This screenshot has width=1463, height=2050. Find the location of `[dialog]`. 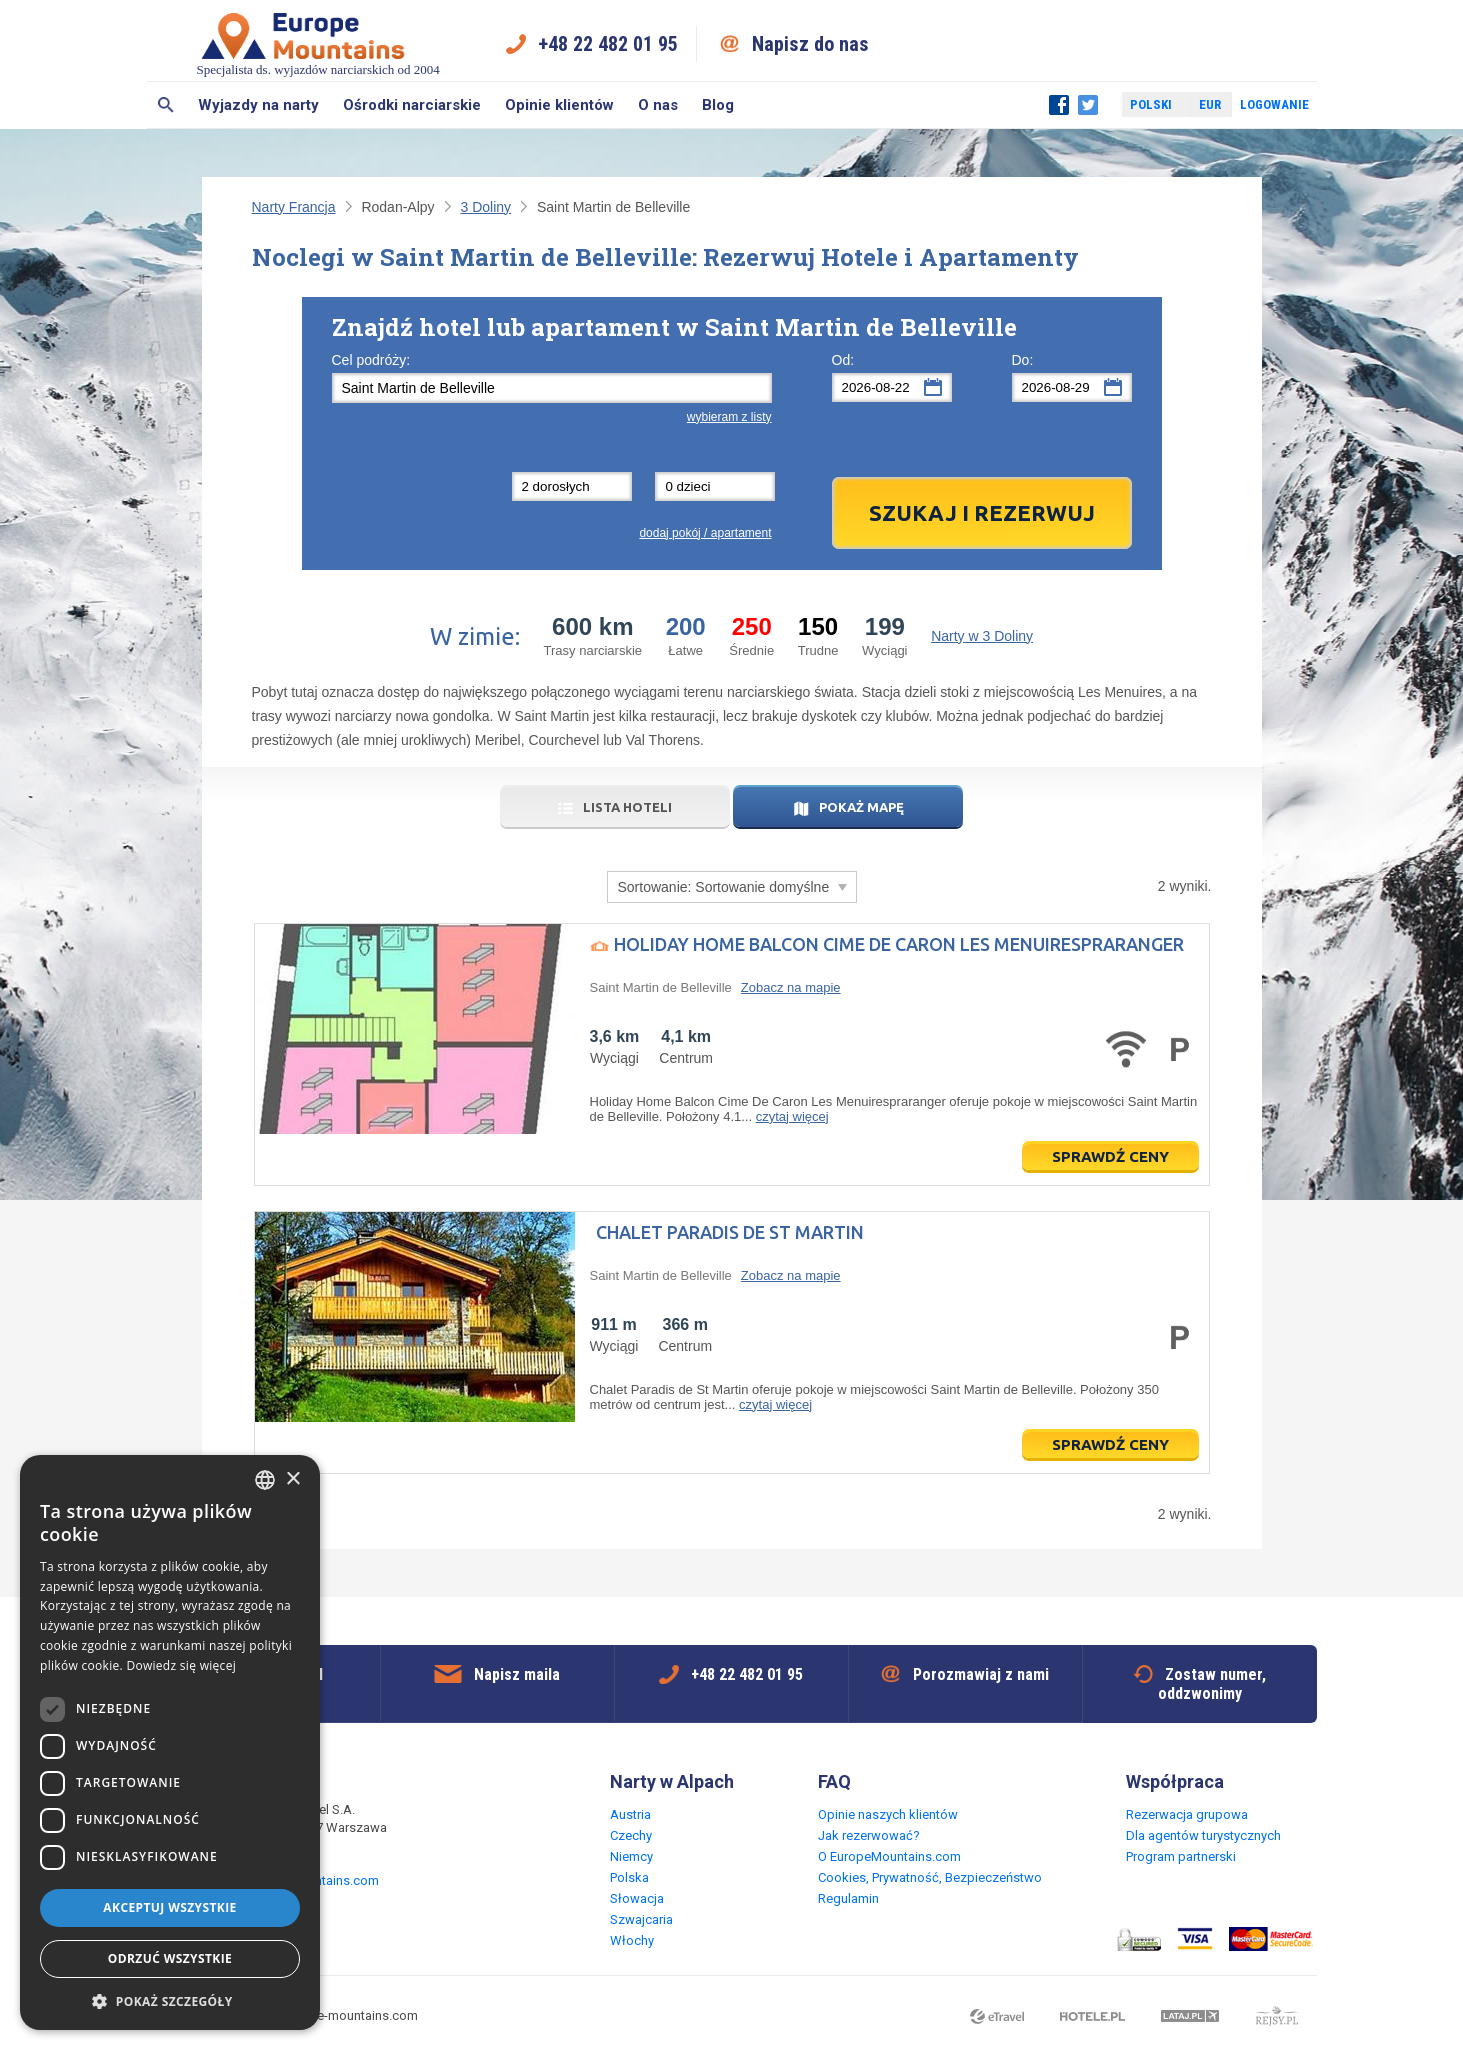

[dialog] is located at coordinates (170, 1742).